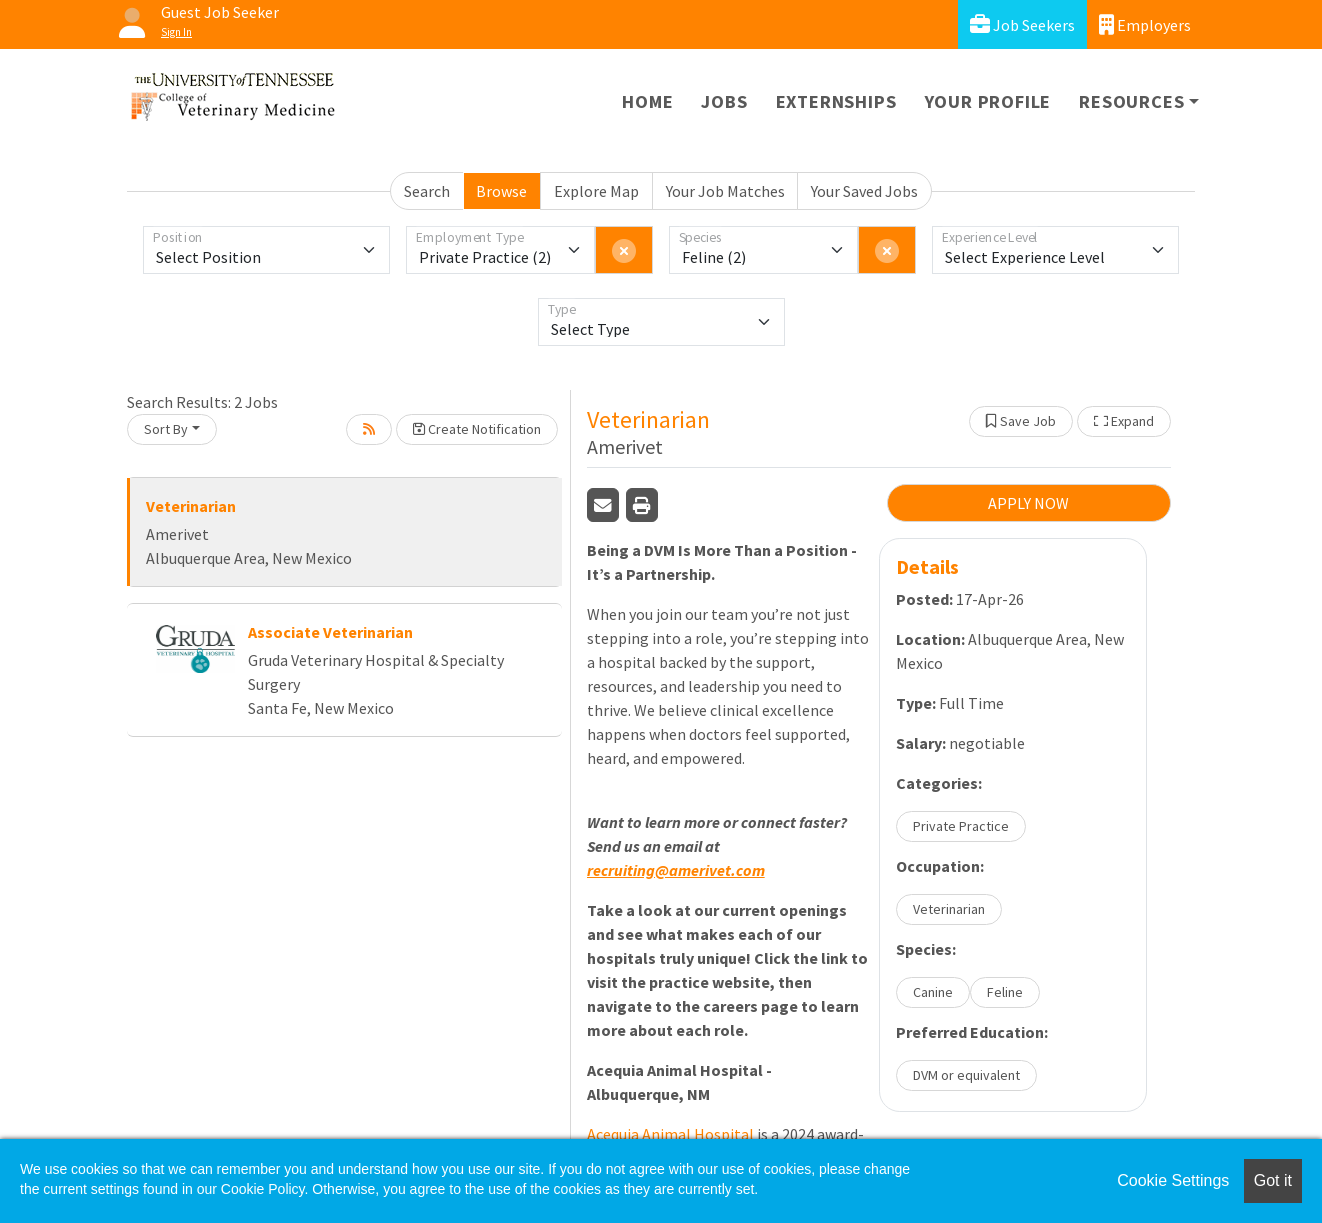  Describe the element at coordinates (166, 429) in the screenshot. I see `Sort By` at that location.